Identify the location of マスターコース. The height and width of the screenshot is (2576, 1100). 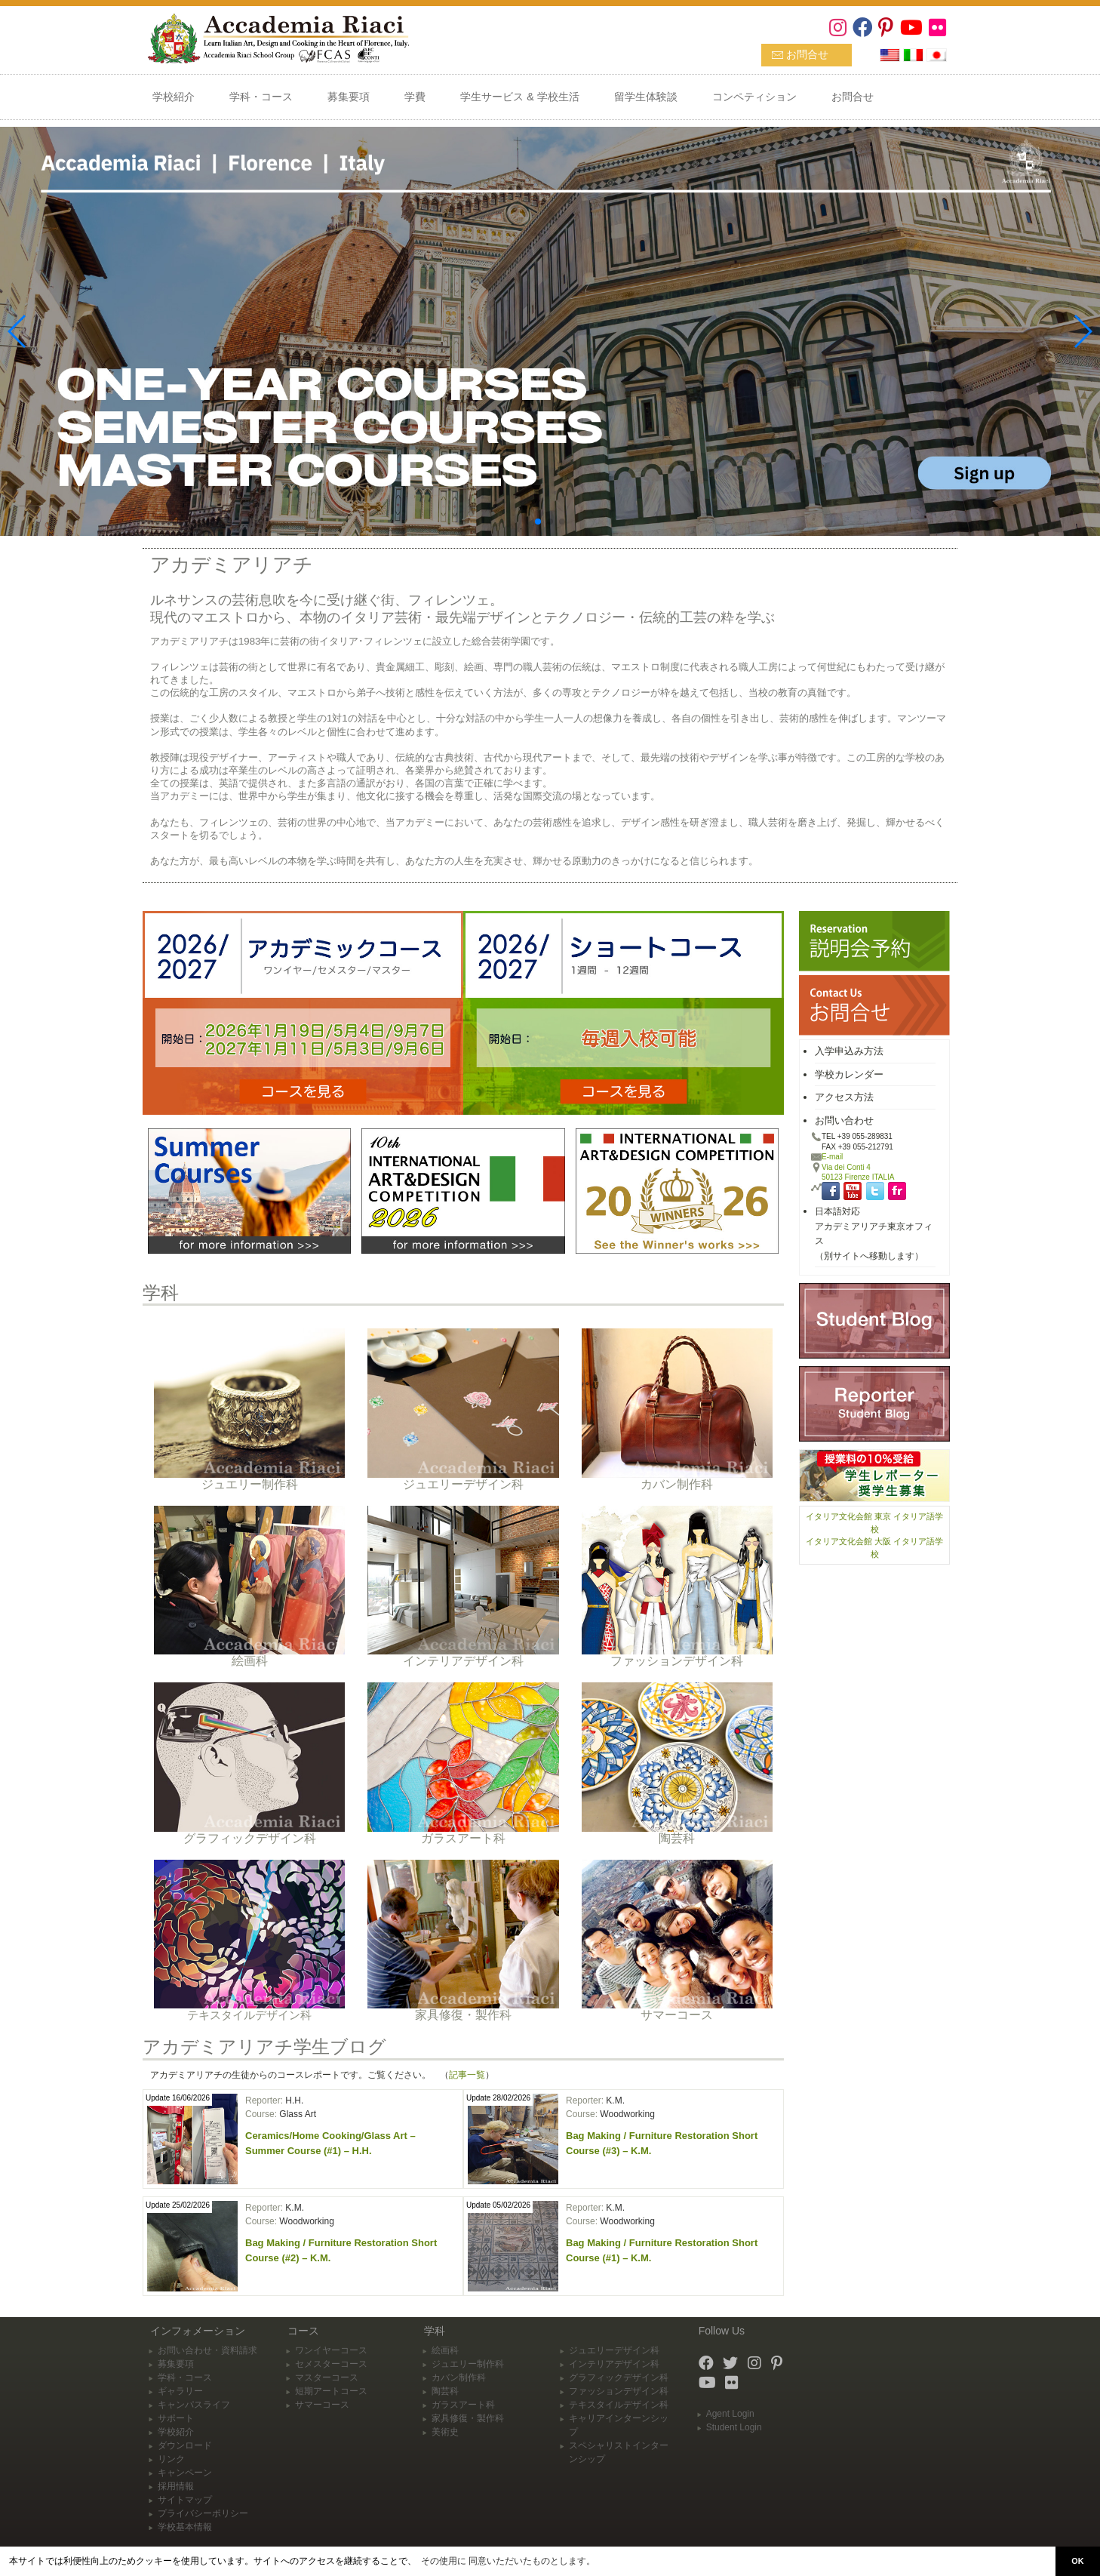
(326, 2377).